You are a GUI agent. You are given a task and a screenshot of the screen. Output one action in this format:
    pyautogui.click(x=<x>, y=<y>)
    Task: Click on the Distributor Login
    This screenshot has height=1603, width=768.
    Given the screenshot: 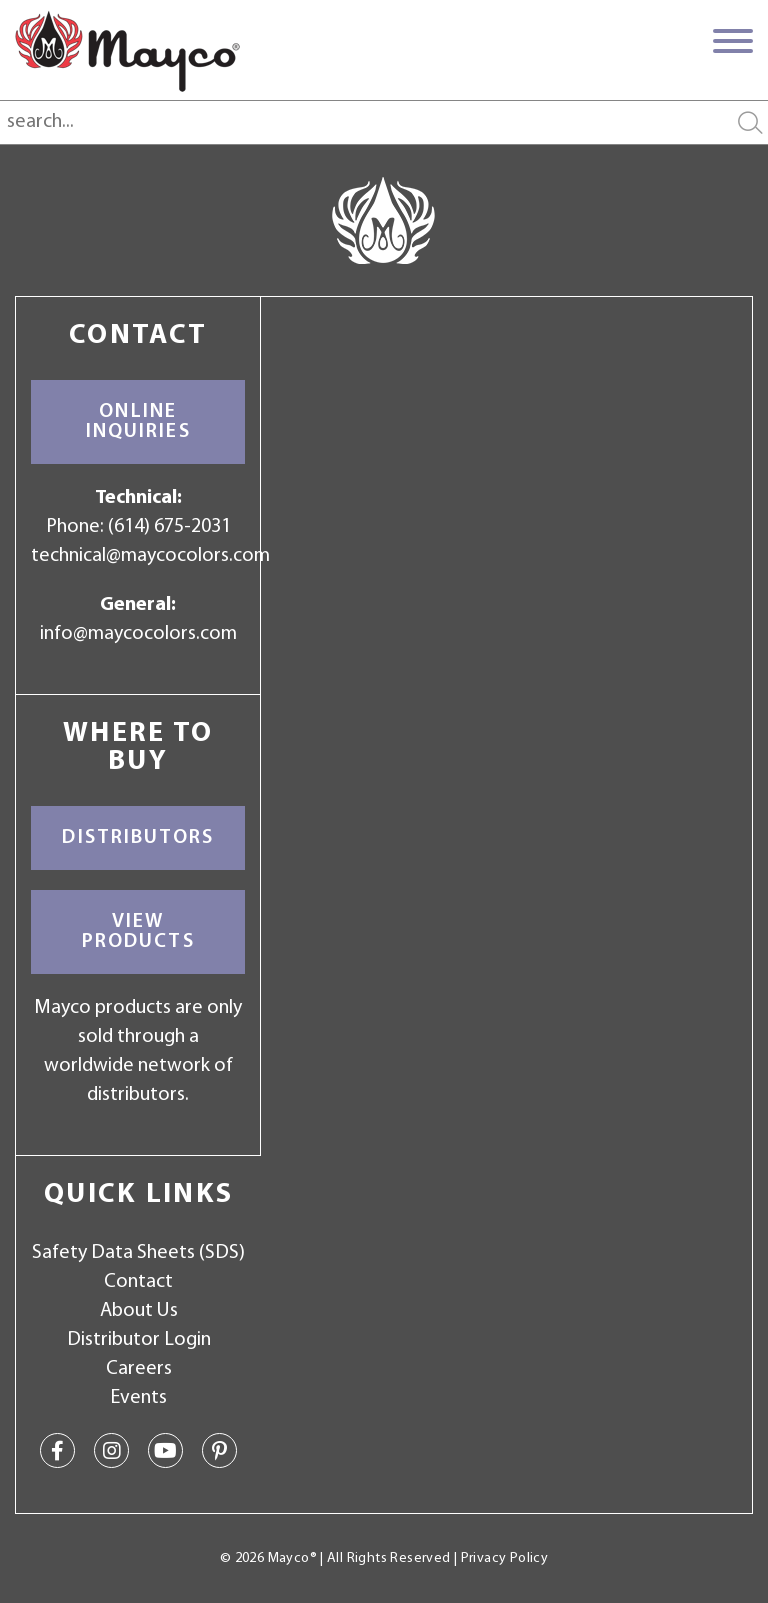 What is the action you would take?
    pyautogui.click(x=139, y=1340)
    